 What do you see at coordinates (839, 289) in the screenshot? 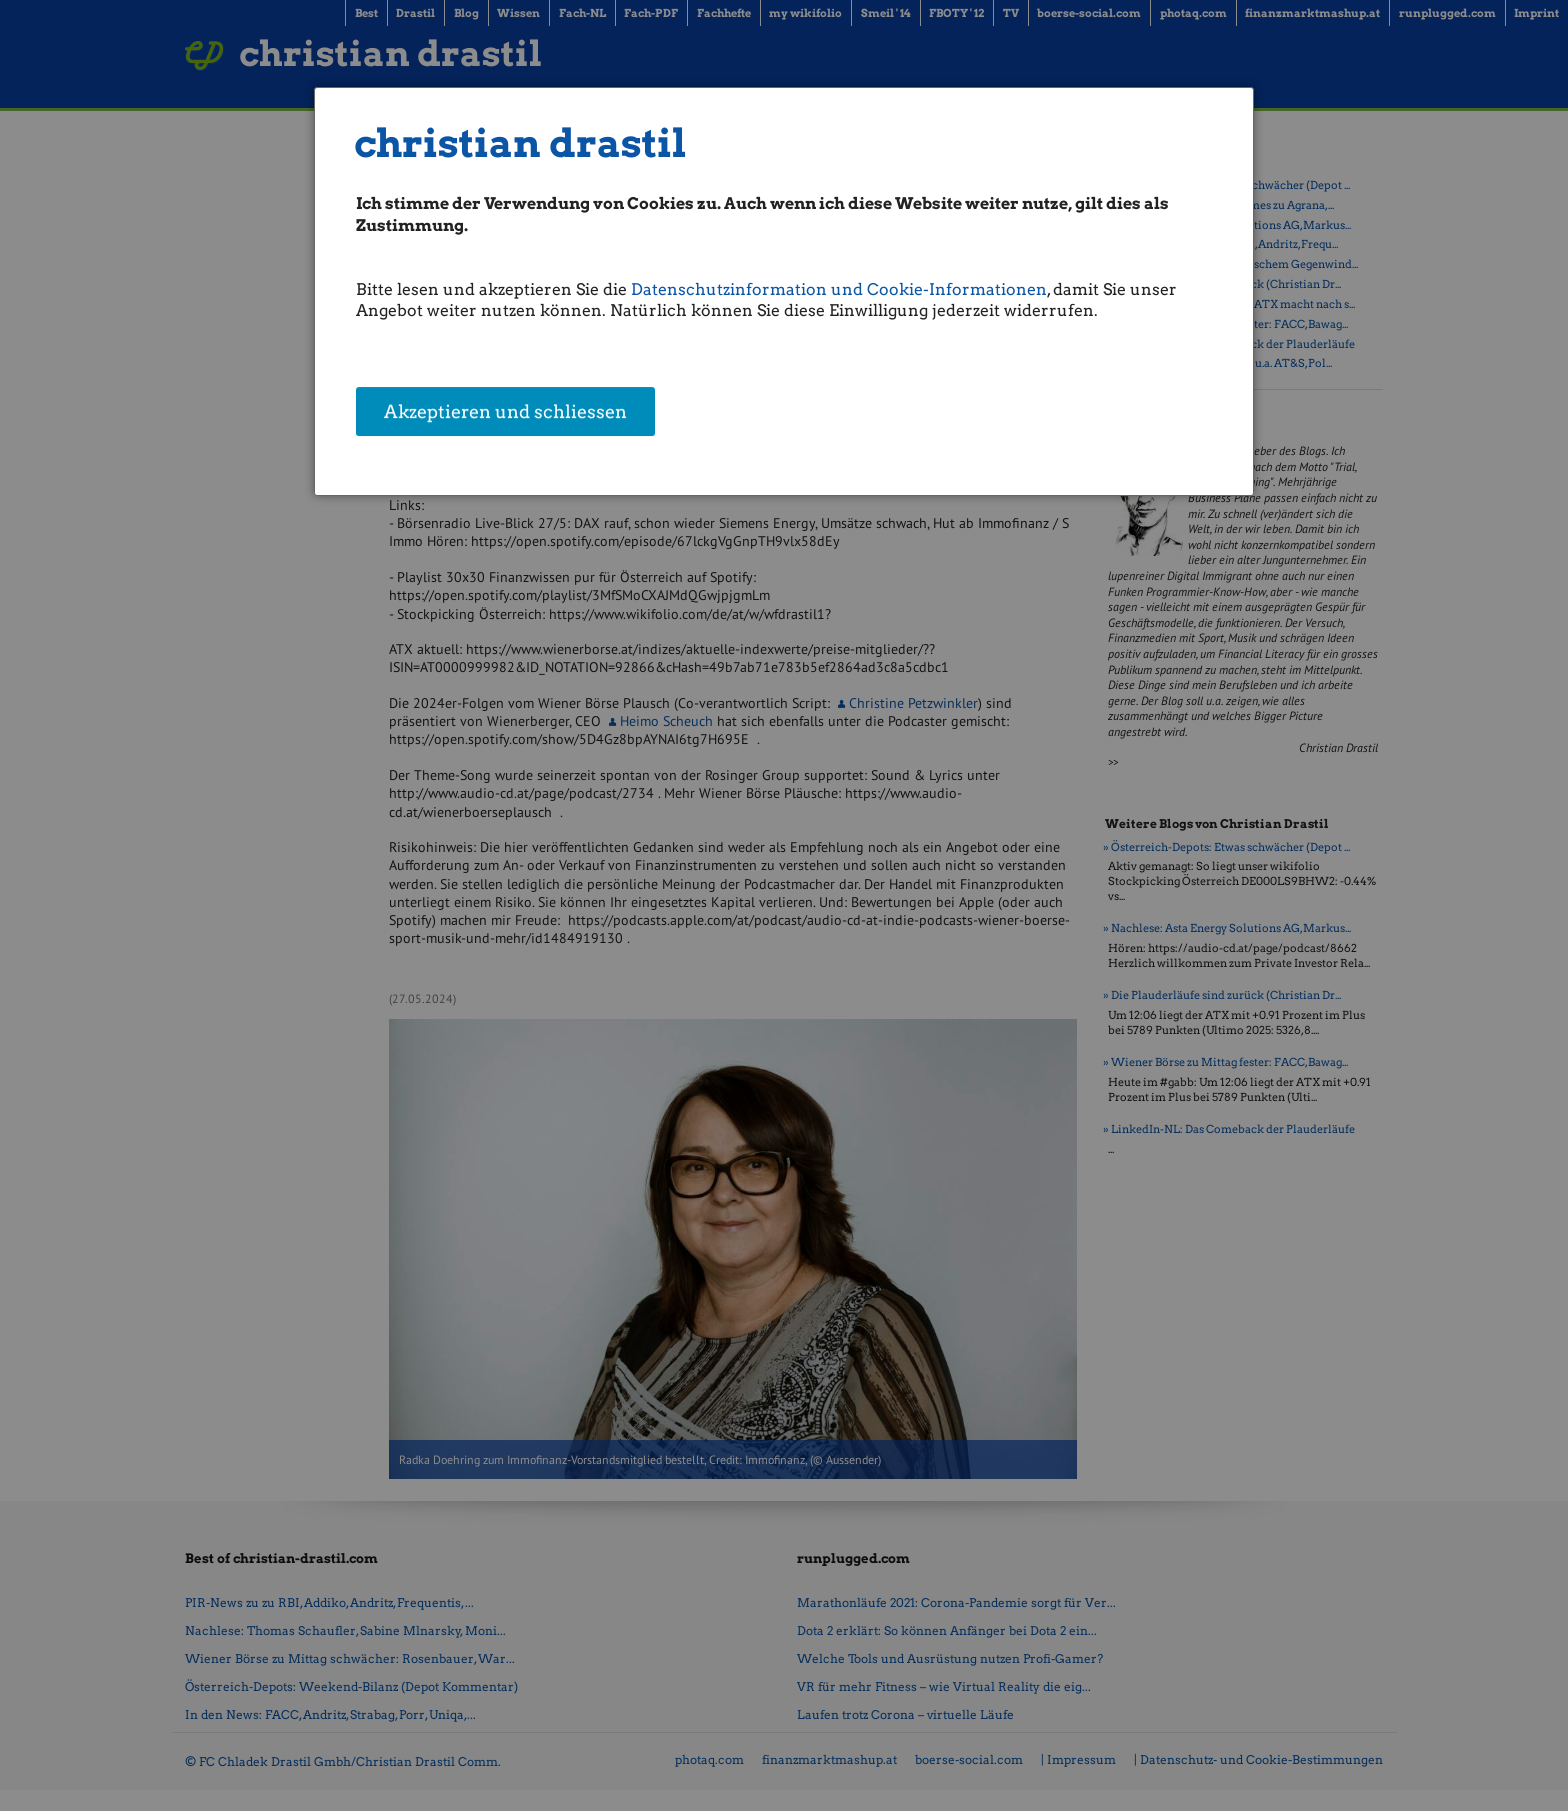
I see `Datenschutzinformation und Cookie-Informationen` at bounding box center [839, 289].